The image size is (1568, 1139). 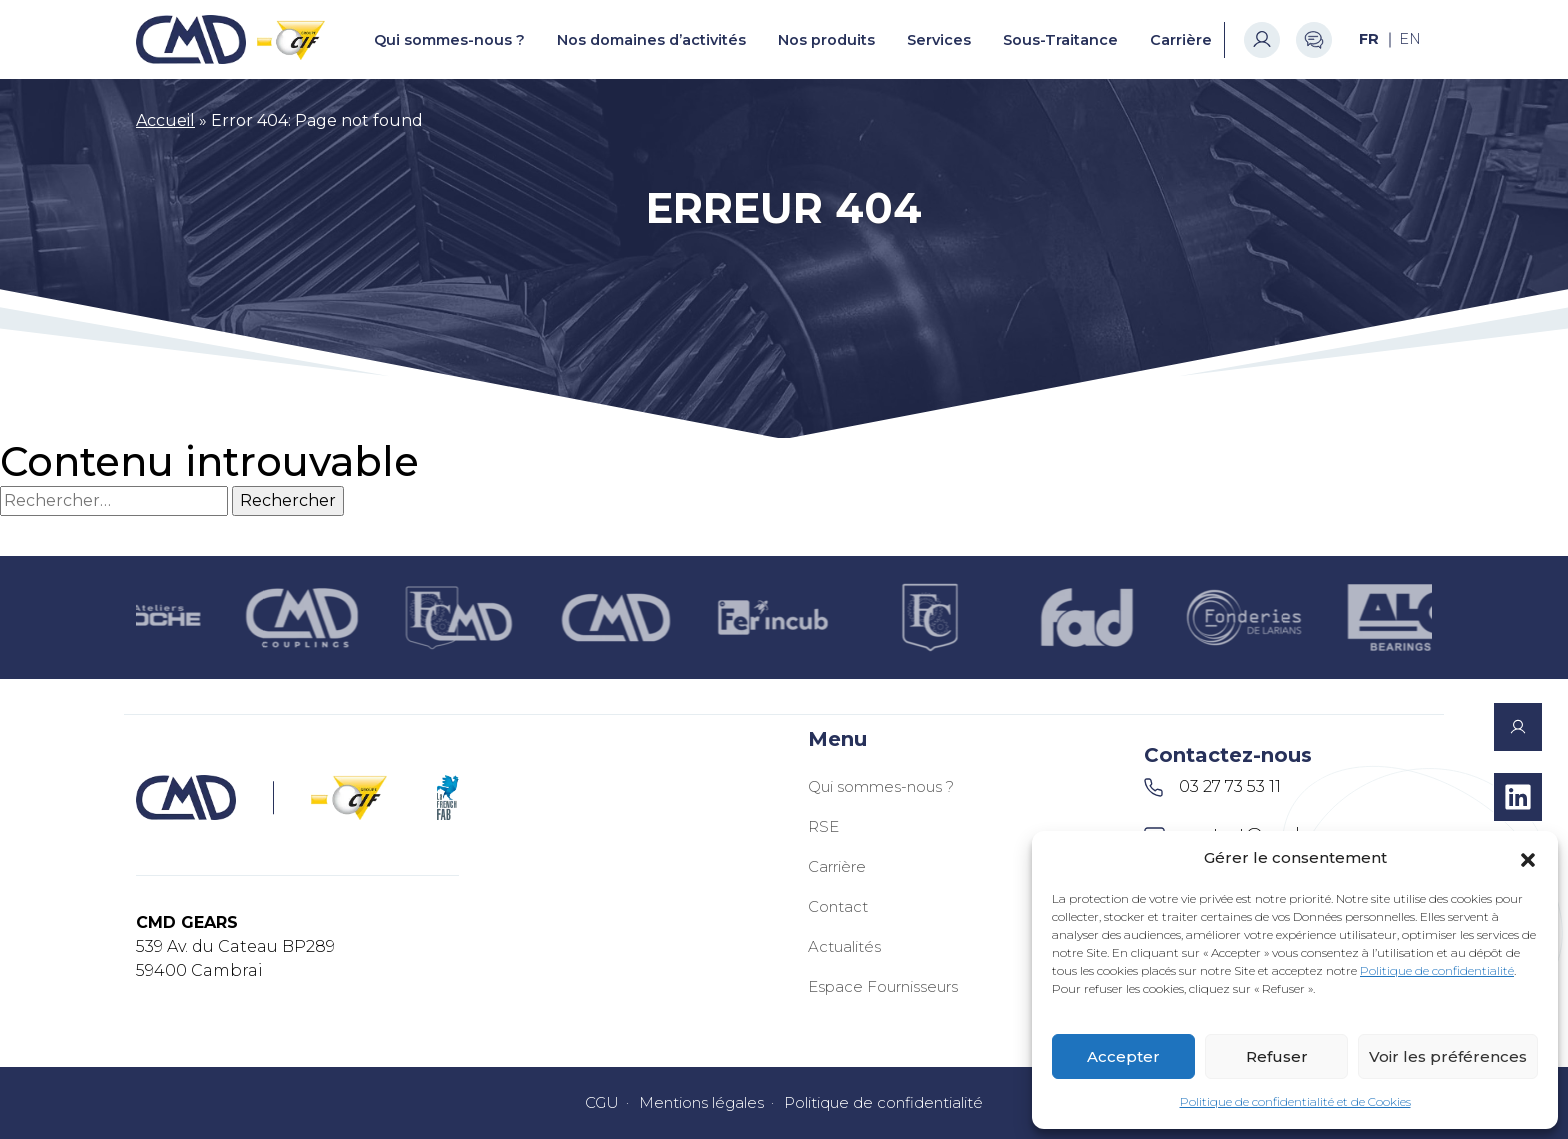 What do you see at coordinates (449, 40) in the screenshot?
I see `Qui sommes-nous ?` at bounding box center [449, 40].